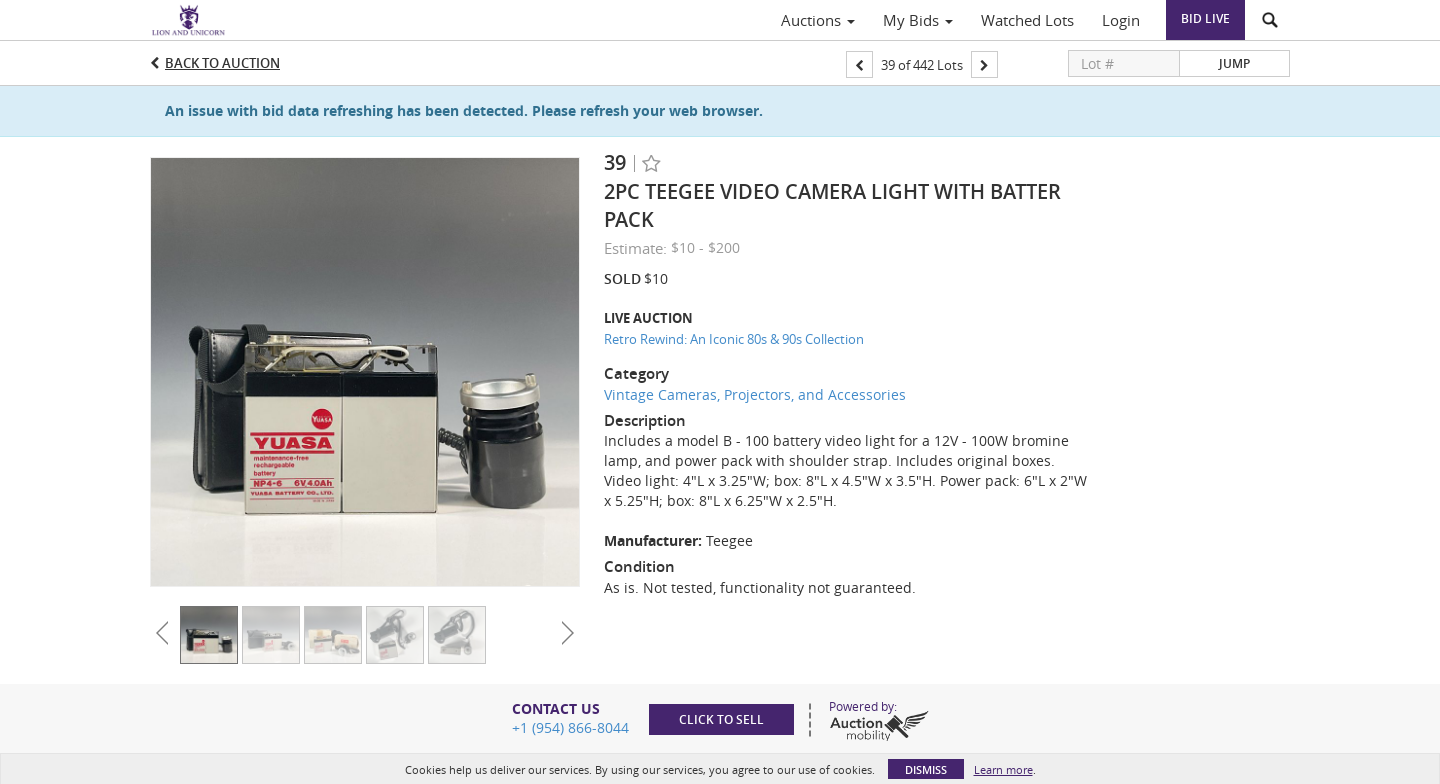 Image resolution: width=1440 pixels, height=784 pixels. Describe the element at coordinates (1205, 18) in the screenshot. I see `Bid Live` at that location.